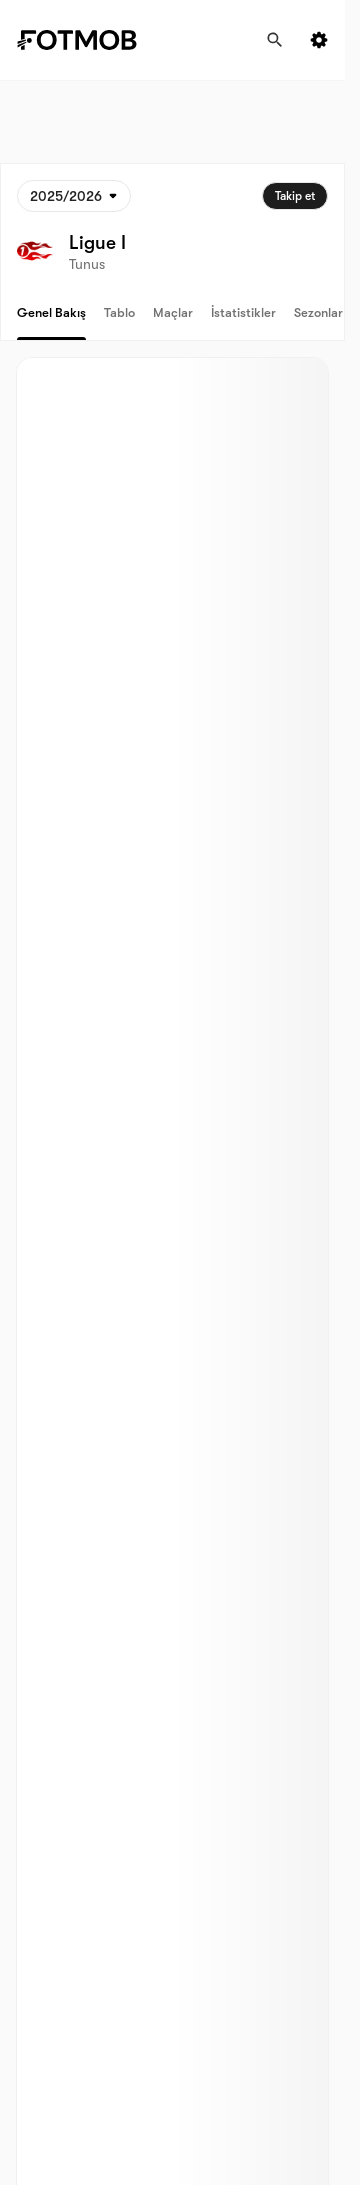 This screenshot has width=360, height=2185. I want to click on Tunus, so click(87, 264).